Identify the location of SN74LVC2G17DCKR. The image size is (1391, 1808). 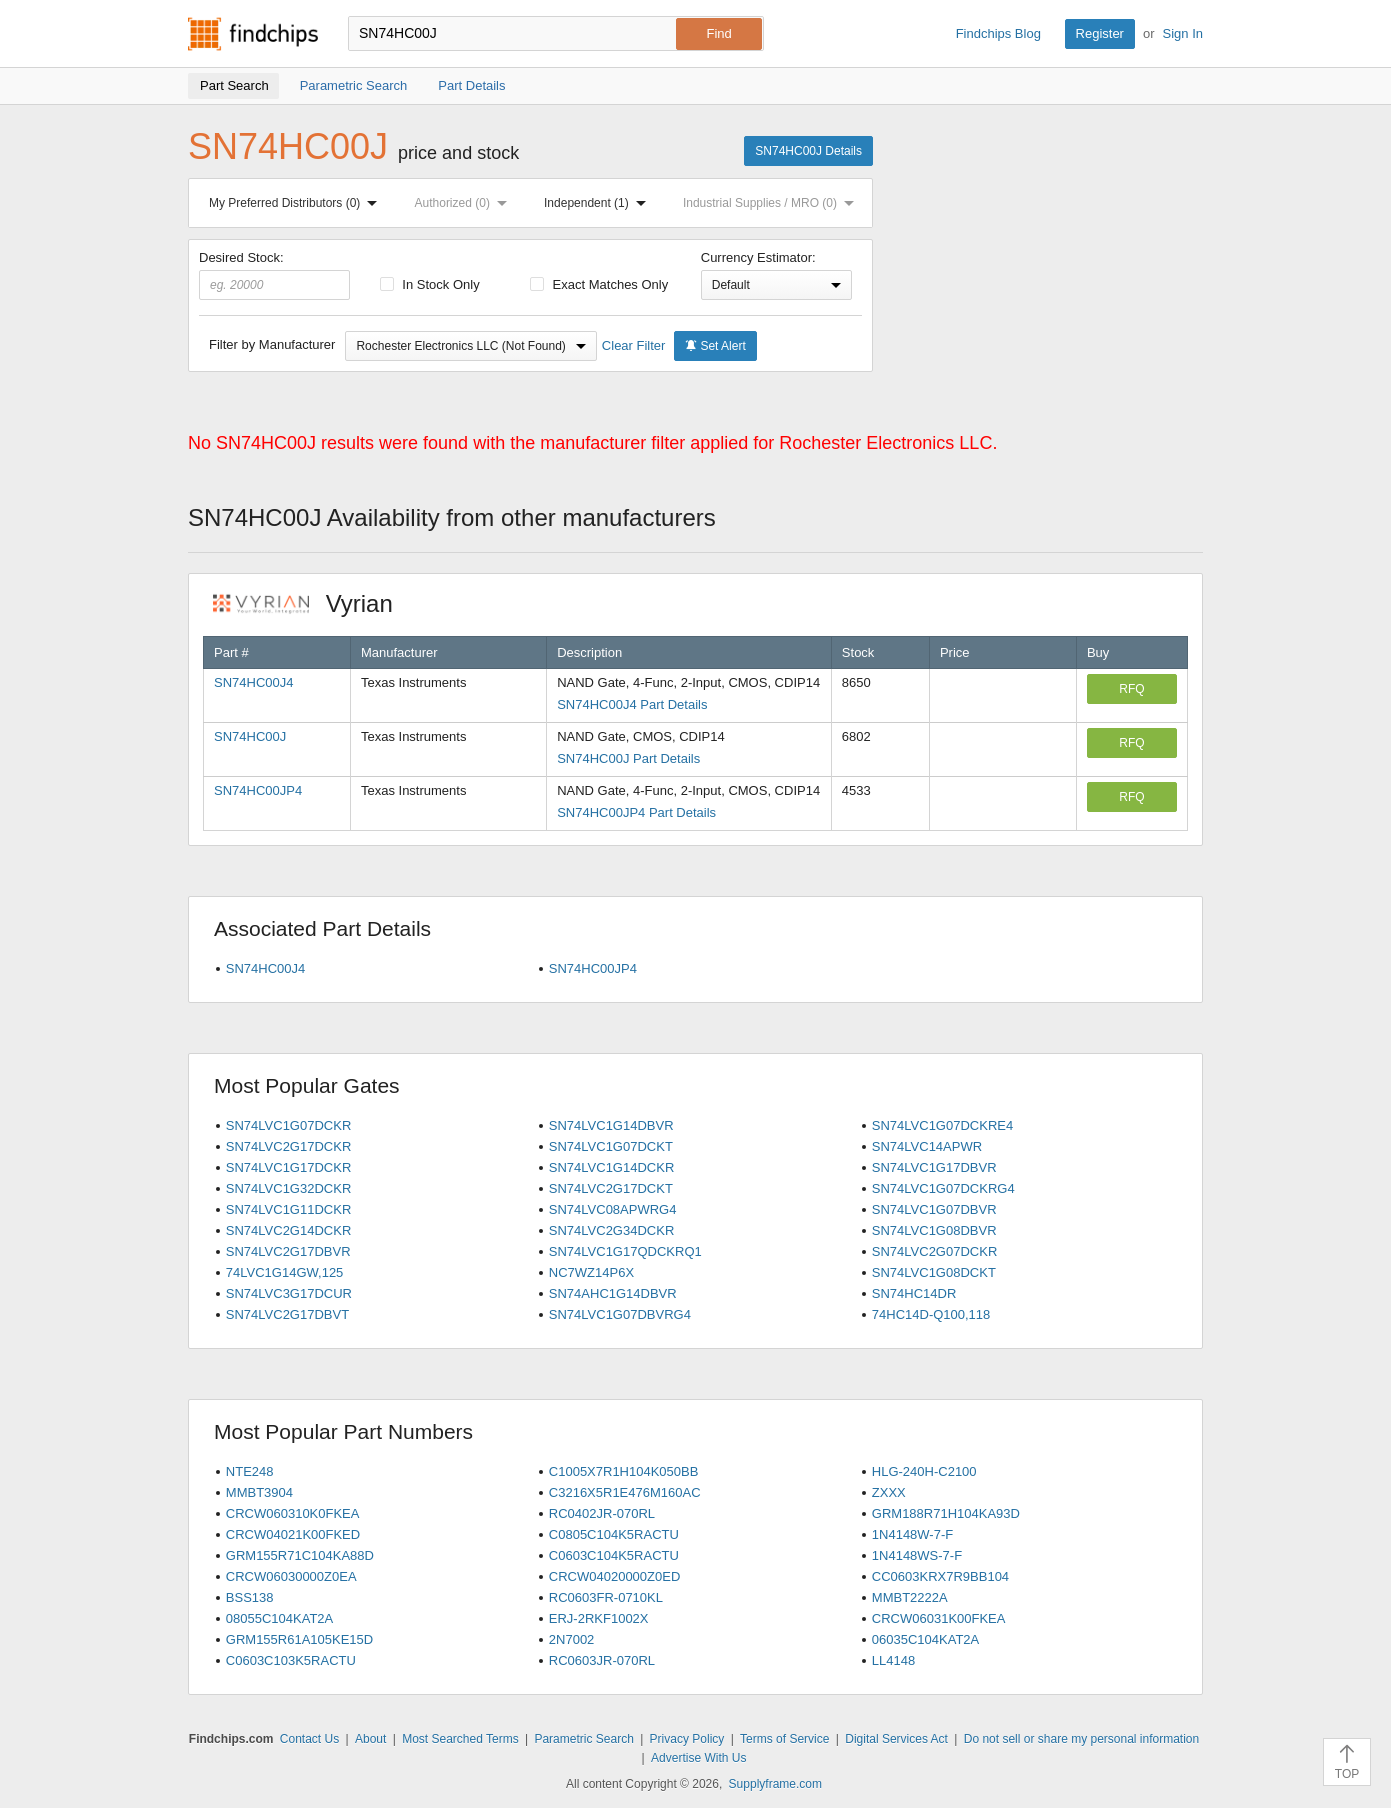
(288, 1146).